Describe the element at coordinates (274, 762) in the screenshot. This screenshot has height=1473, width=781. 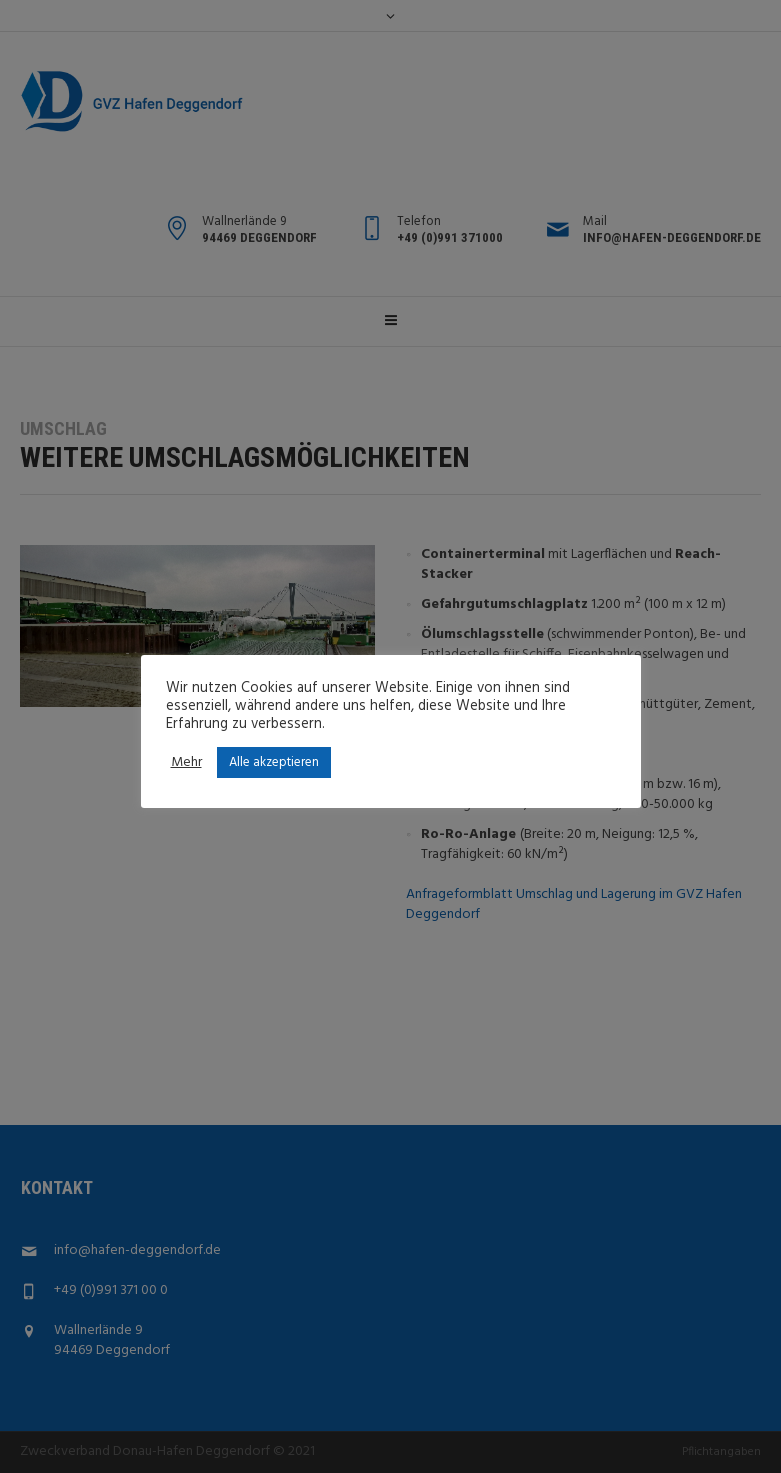
I see `Alle akzeptieren [button]` at that location.